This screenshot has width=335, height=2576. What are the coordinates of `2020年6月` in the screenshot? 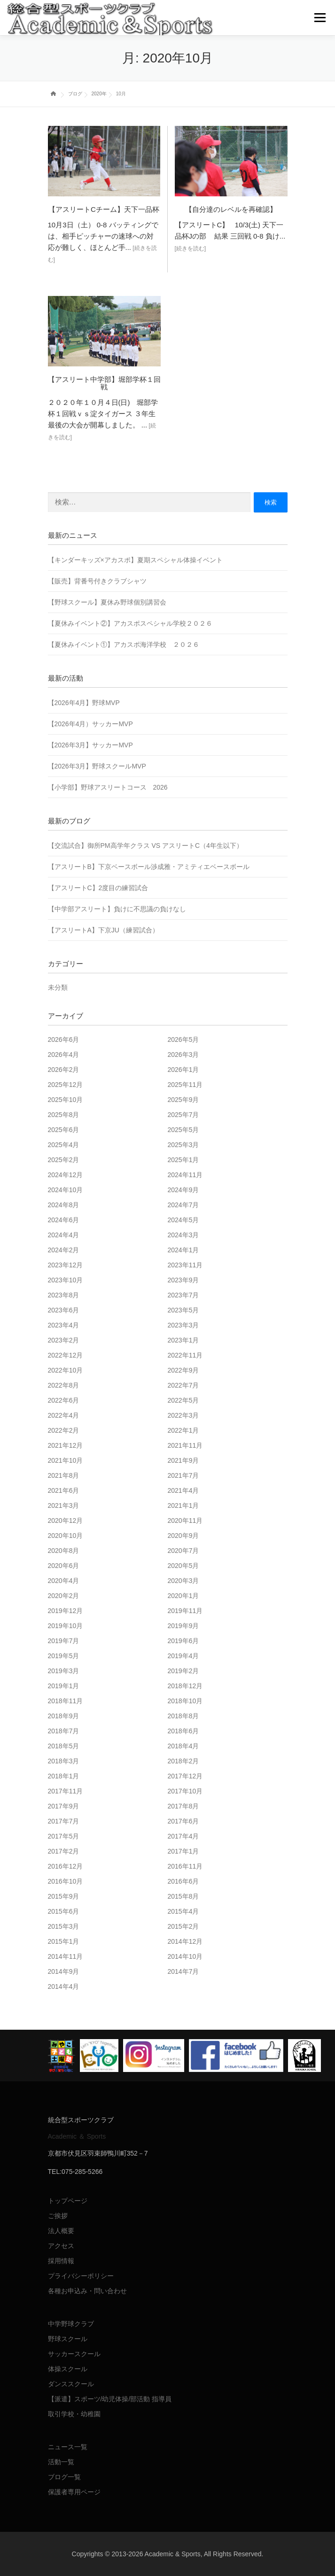 It's located at (63, 1565).